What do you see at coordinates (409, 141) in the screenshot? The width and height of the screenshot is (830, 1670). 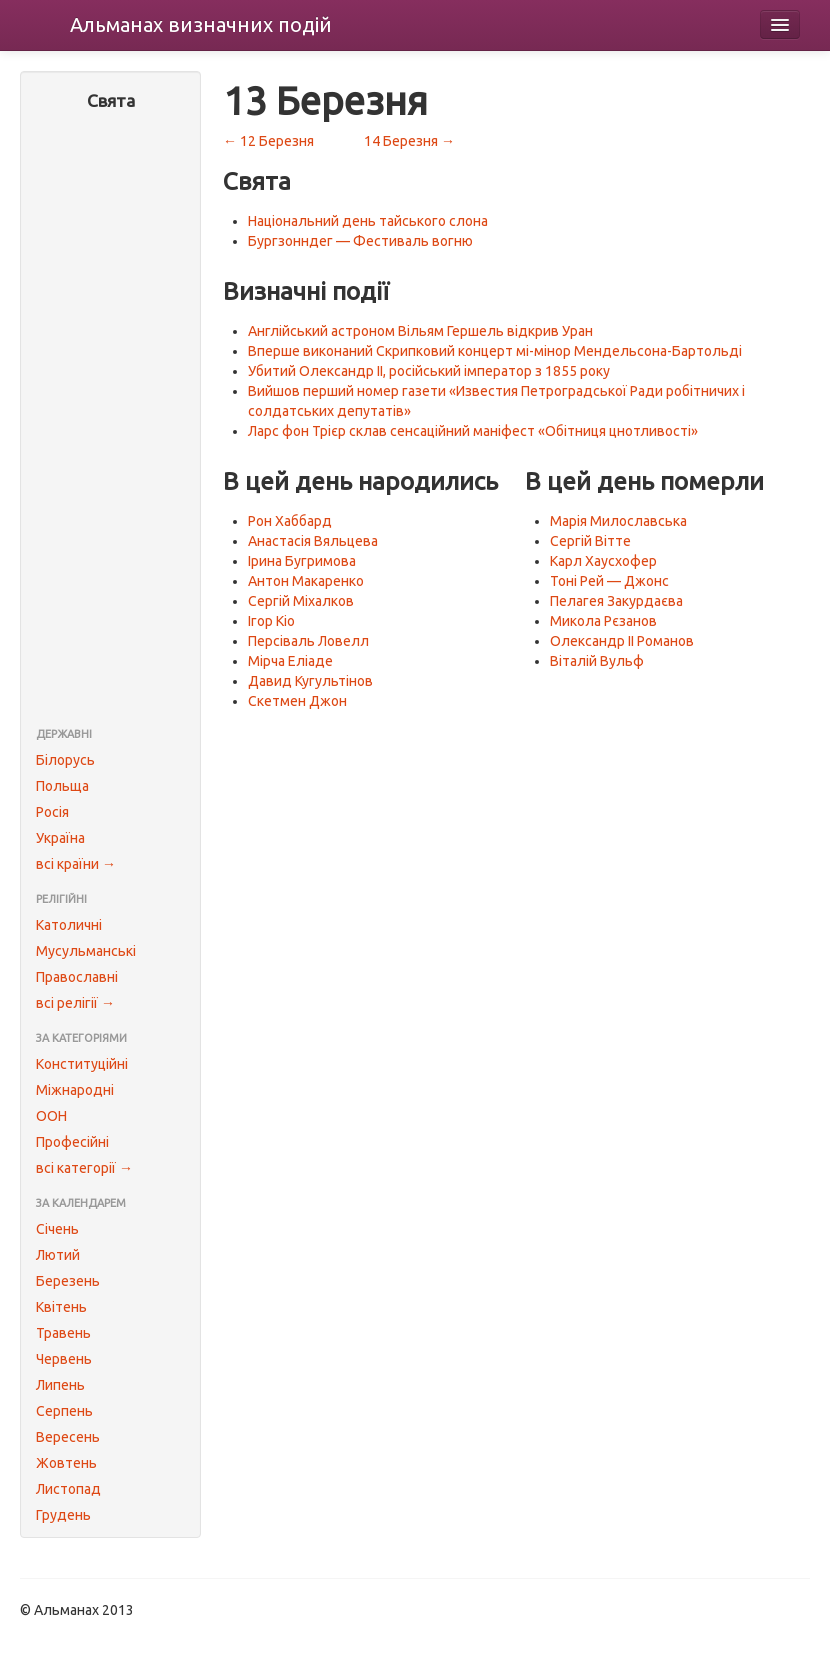 I see `14 Березня →` at bounding box center [409, 141].